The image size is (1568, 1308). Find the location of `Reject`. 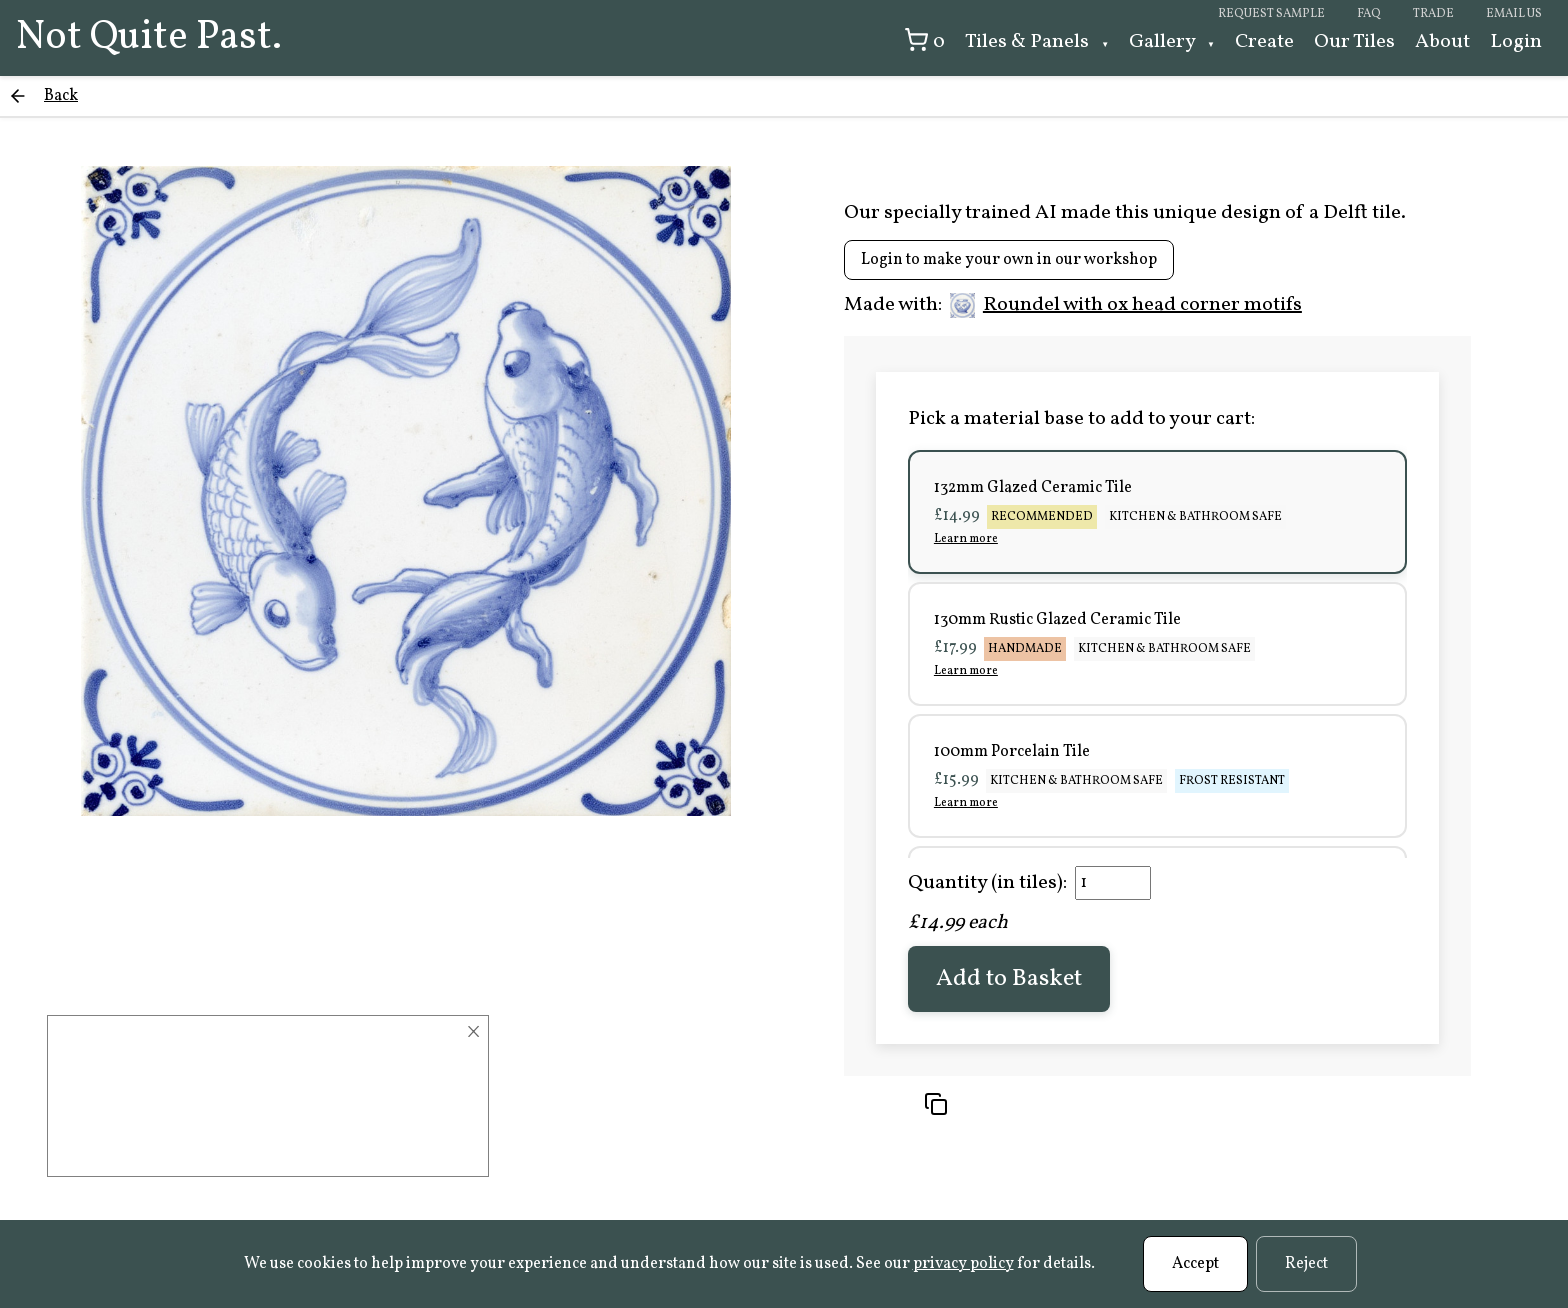

Reject is located at coordinates (1306, 1264).